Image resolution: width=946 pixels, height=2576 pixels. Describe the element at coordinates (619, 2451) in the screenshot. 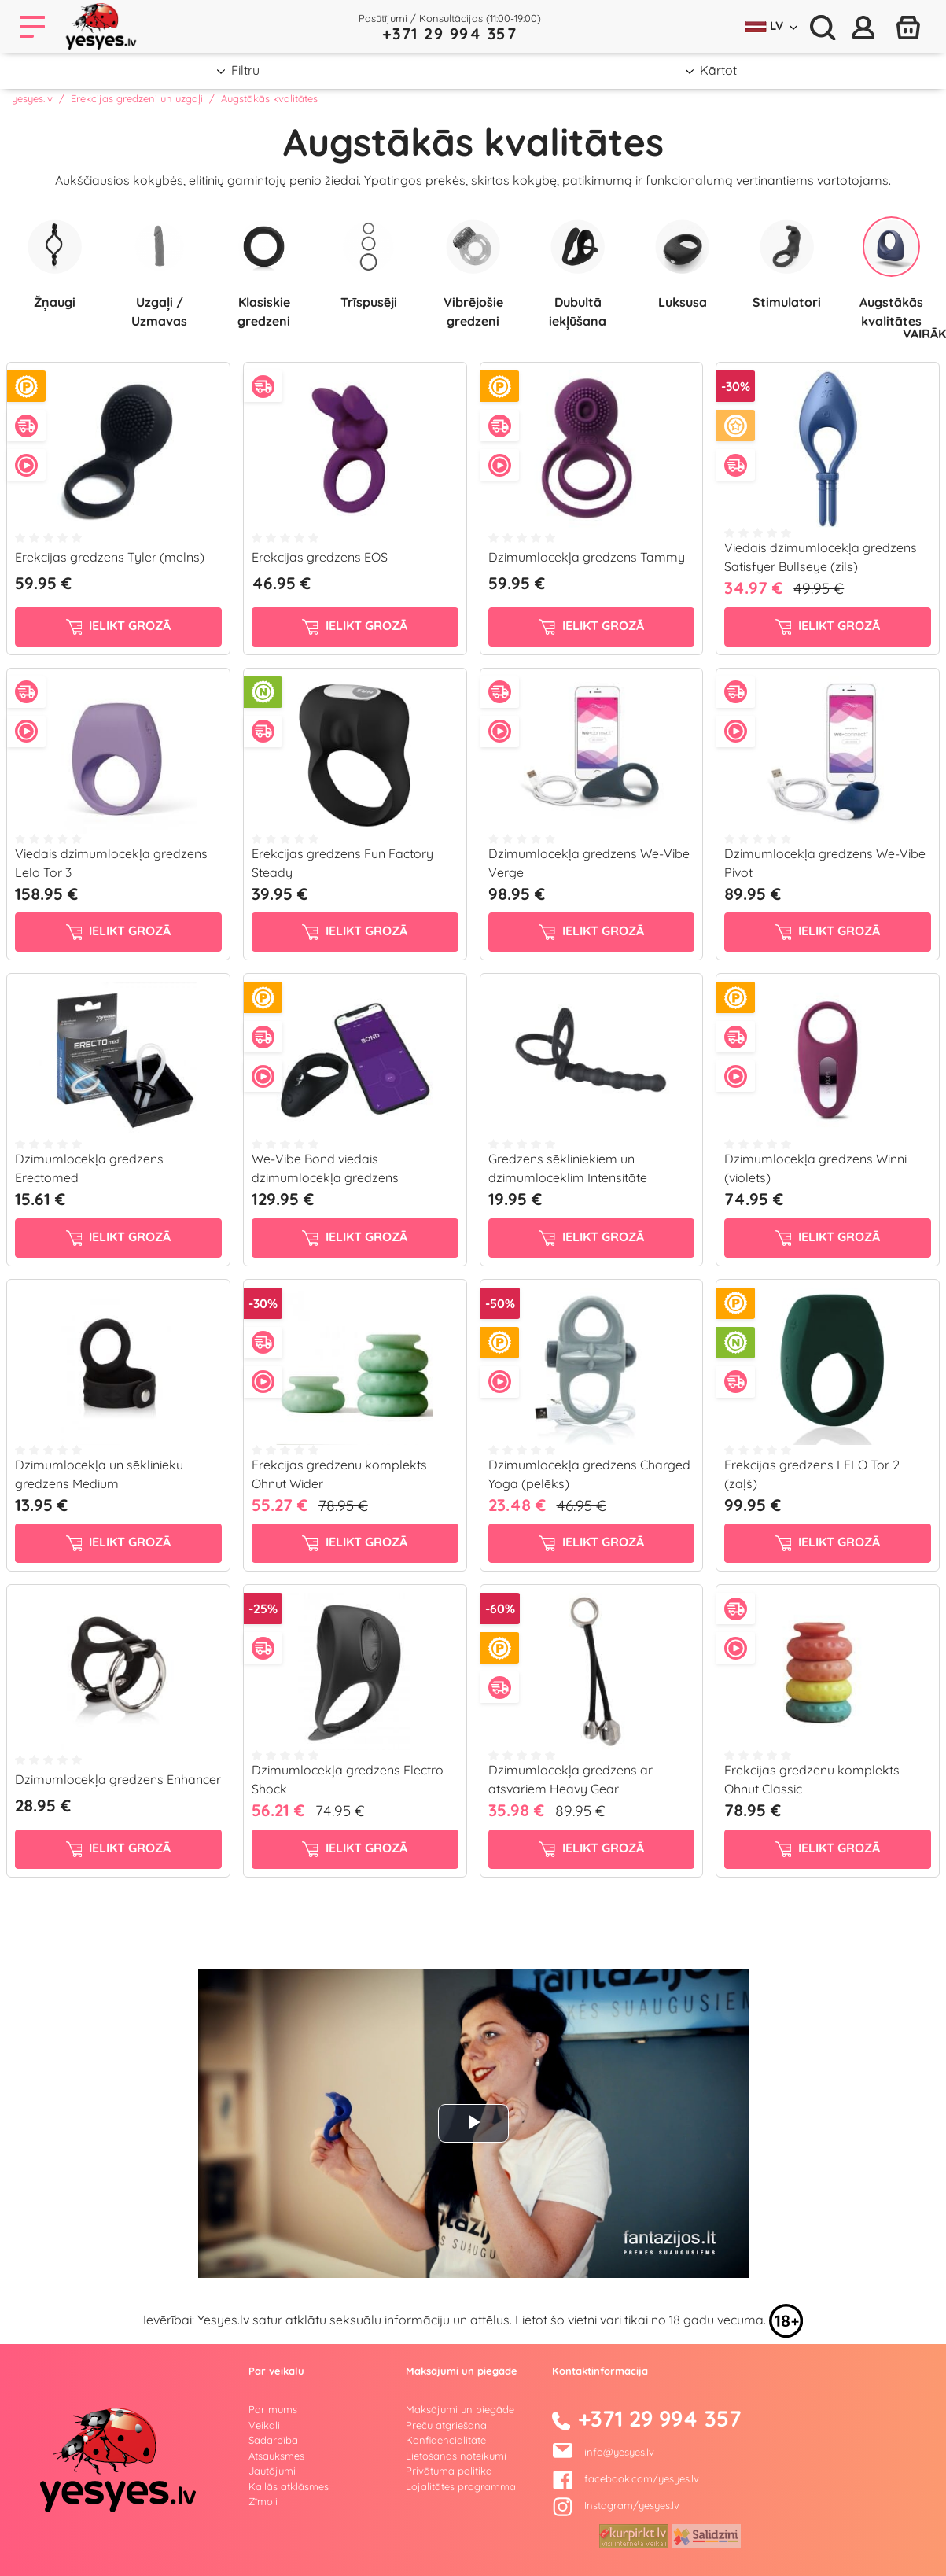

I see `info@yesyes.lv` at that location.